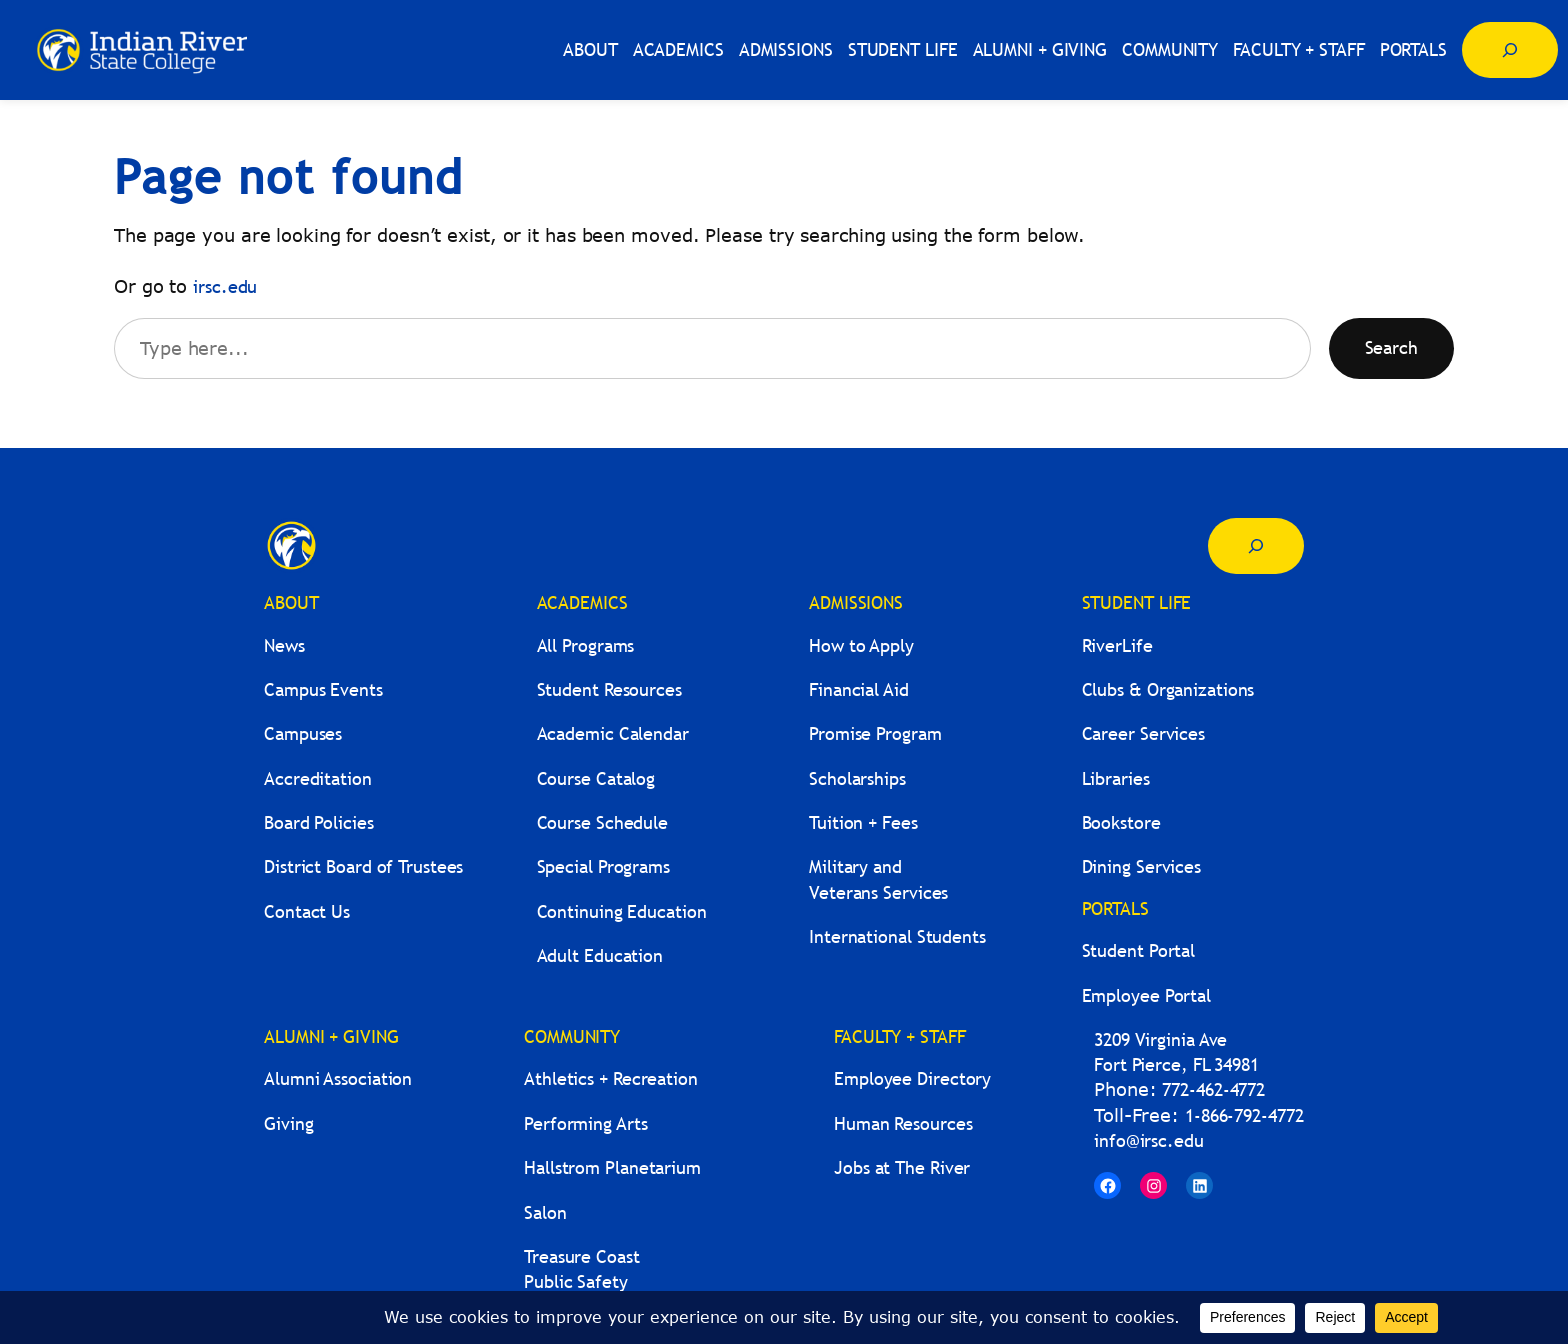 This screenshot has height=1344, width=1568. I want to click on irsc.edu, so click(225, 286).